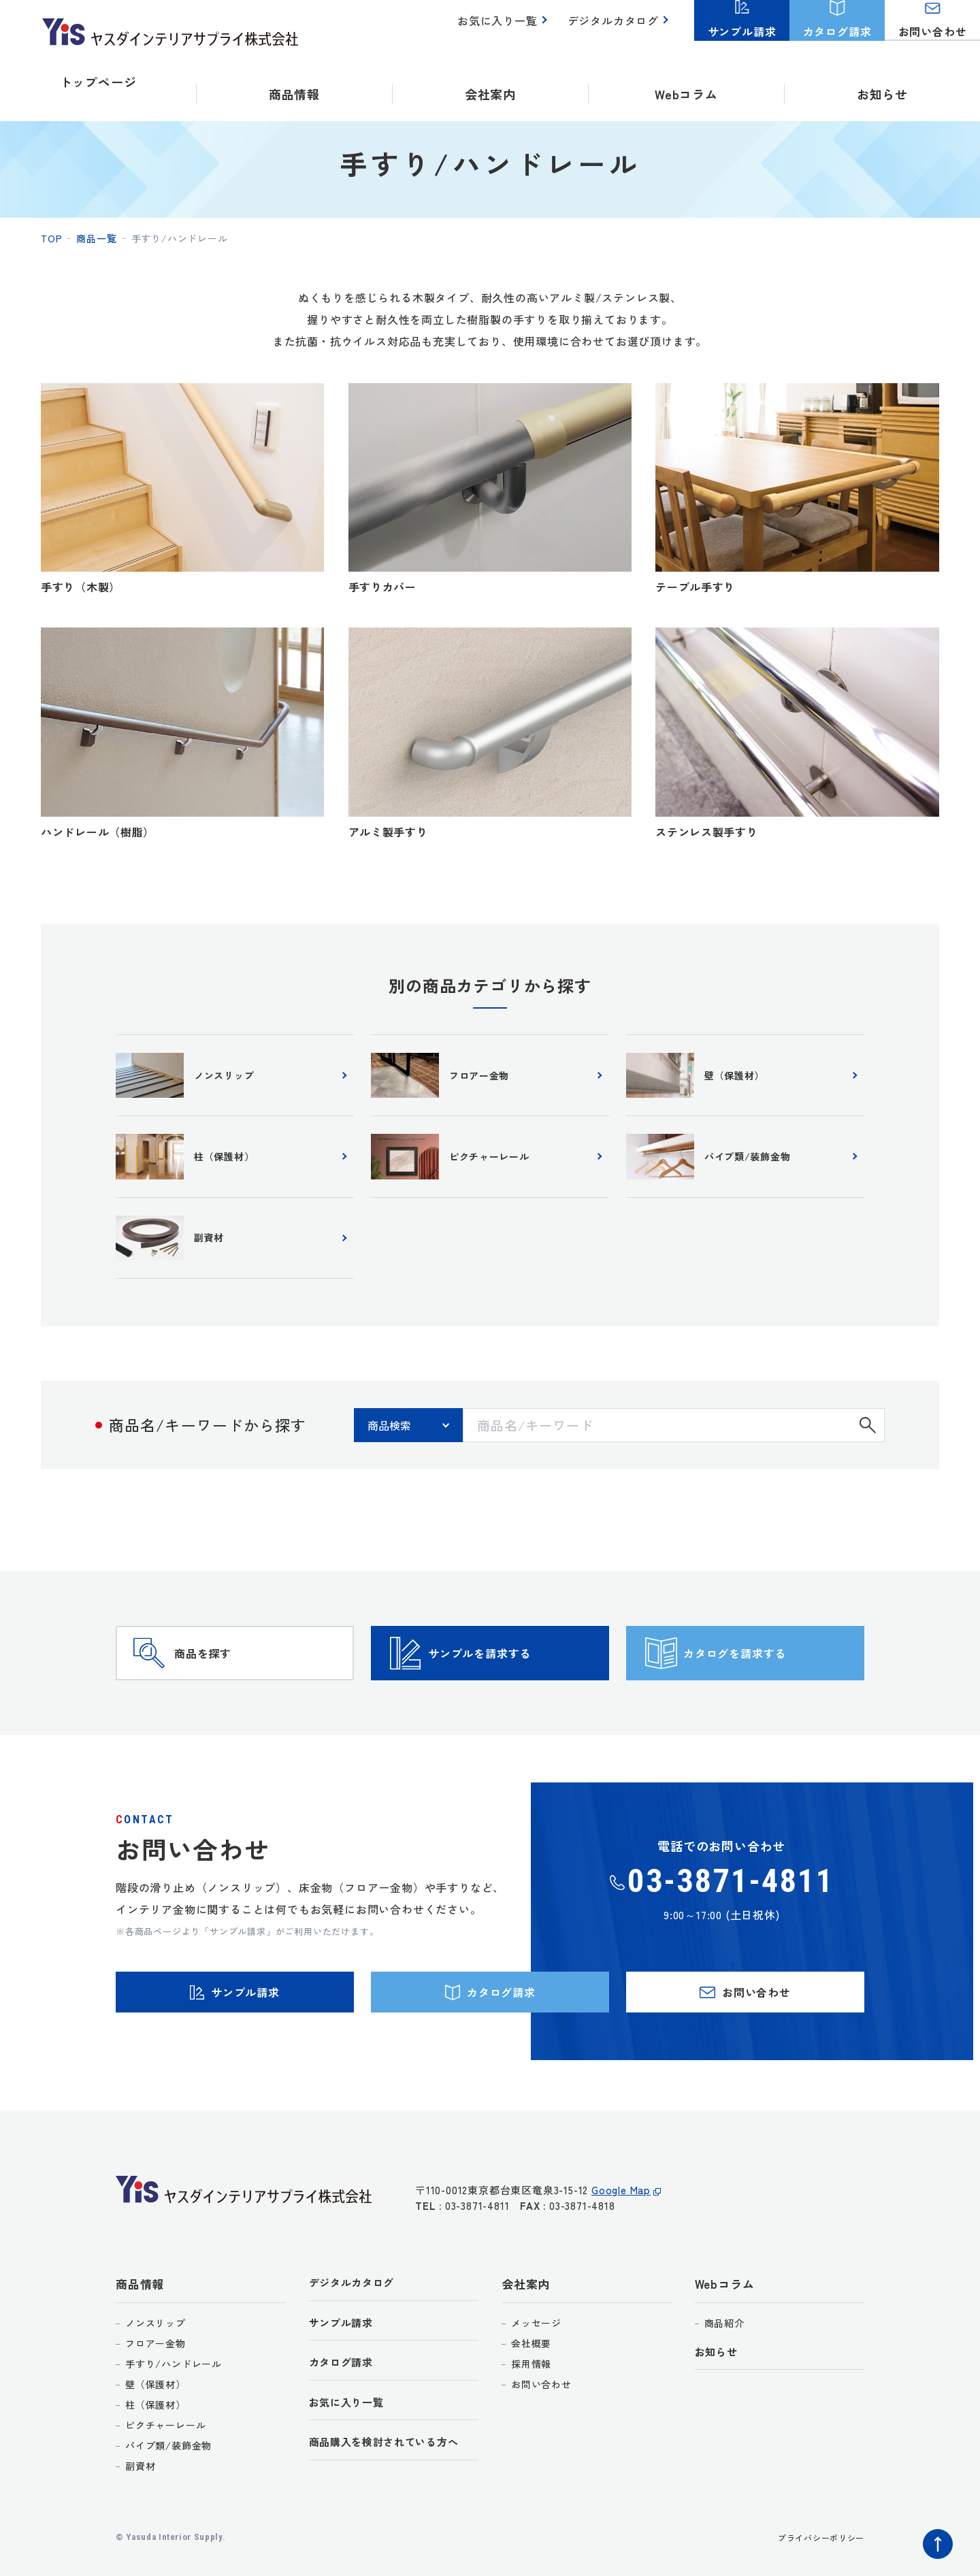 This screenshot has width=980, height=2576. I want to click on 商品を探す, so click(228, 1689).